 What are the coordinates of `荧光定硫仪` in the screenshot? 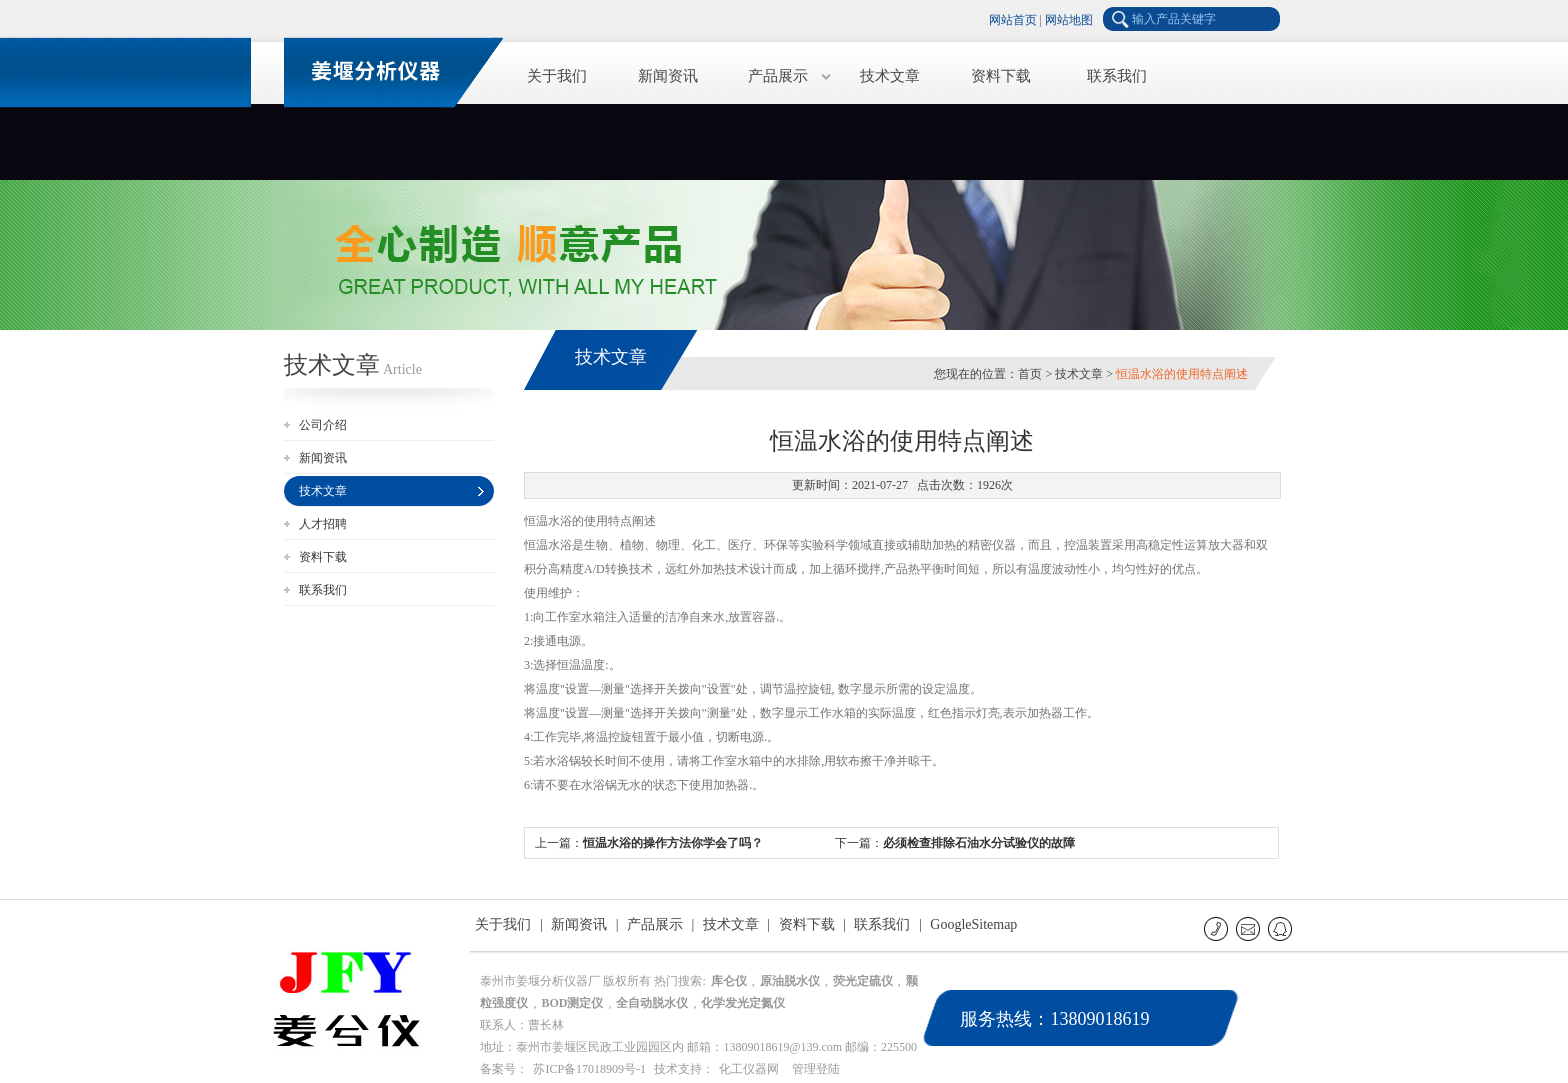 It's located at (863, 981).